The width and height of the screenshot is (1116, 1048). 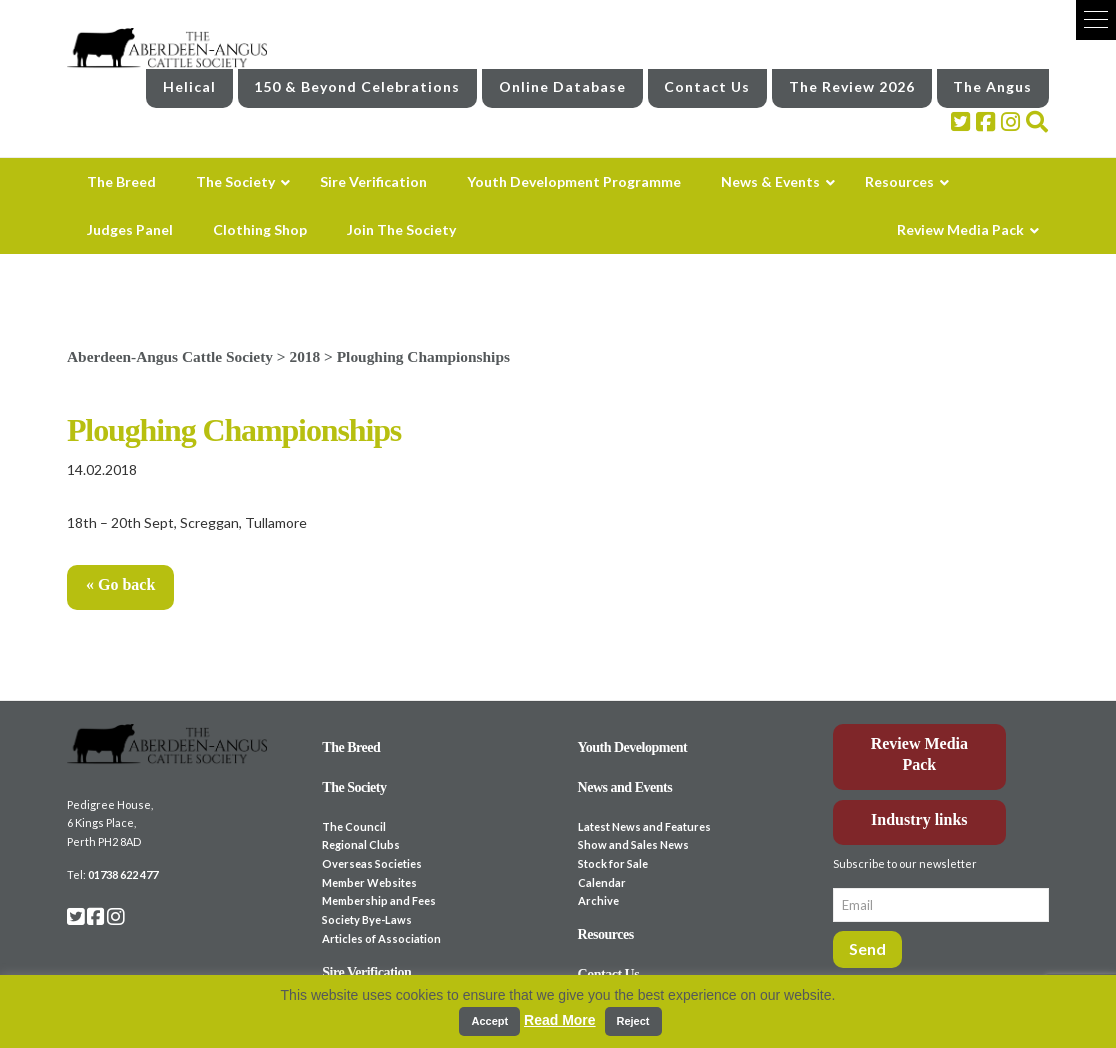 What do you see at coordinates (633, 844) in the screenshot?
I see `Show and Sales News` at bounding box center [633, 844].